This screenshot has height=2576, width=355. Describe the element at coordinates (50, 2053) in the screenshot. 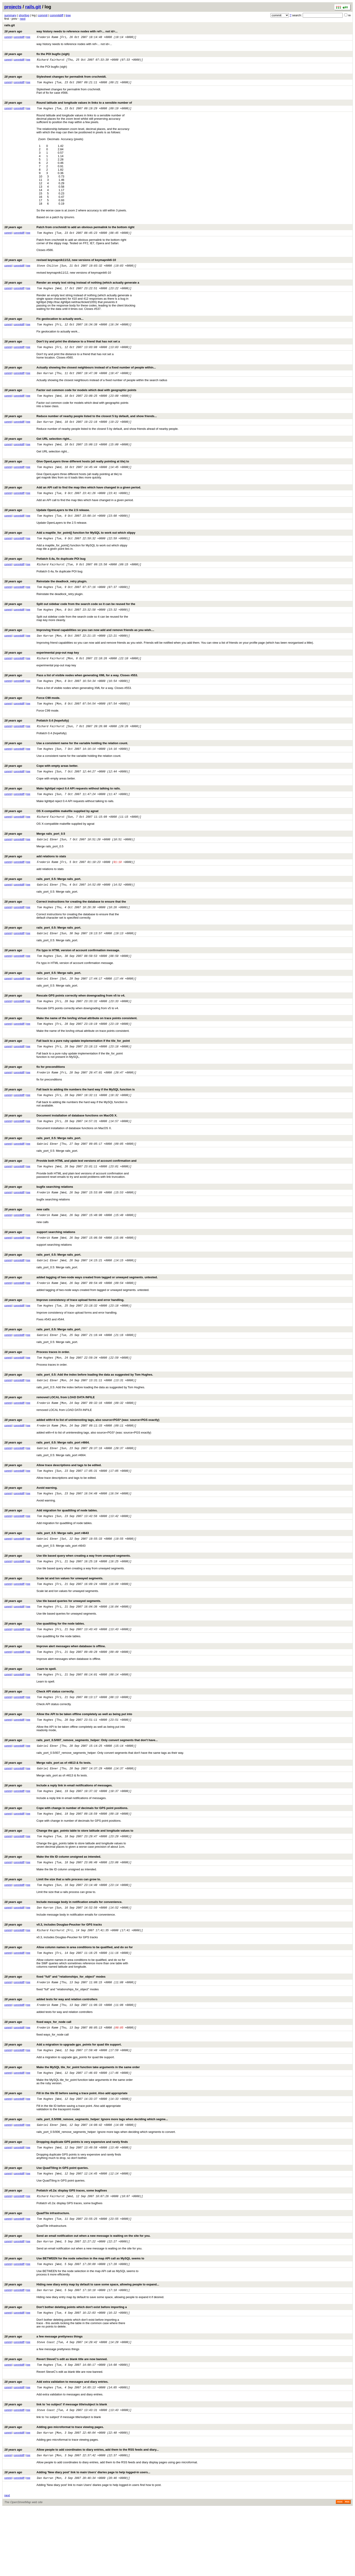

I see `added tests for way and relation controllers` at that location.